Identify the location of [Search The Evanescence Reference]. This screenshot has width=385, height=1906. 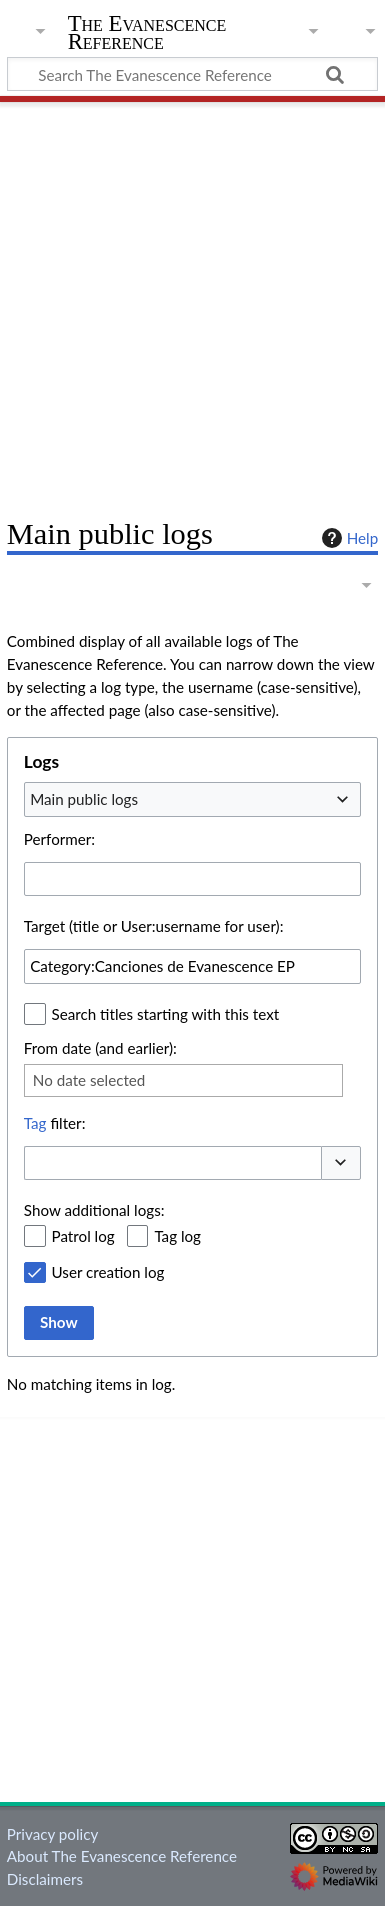
(192, 74).